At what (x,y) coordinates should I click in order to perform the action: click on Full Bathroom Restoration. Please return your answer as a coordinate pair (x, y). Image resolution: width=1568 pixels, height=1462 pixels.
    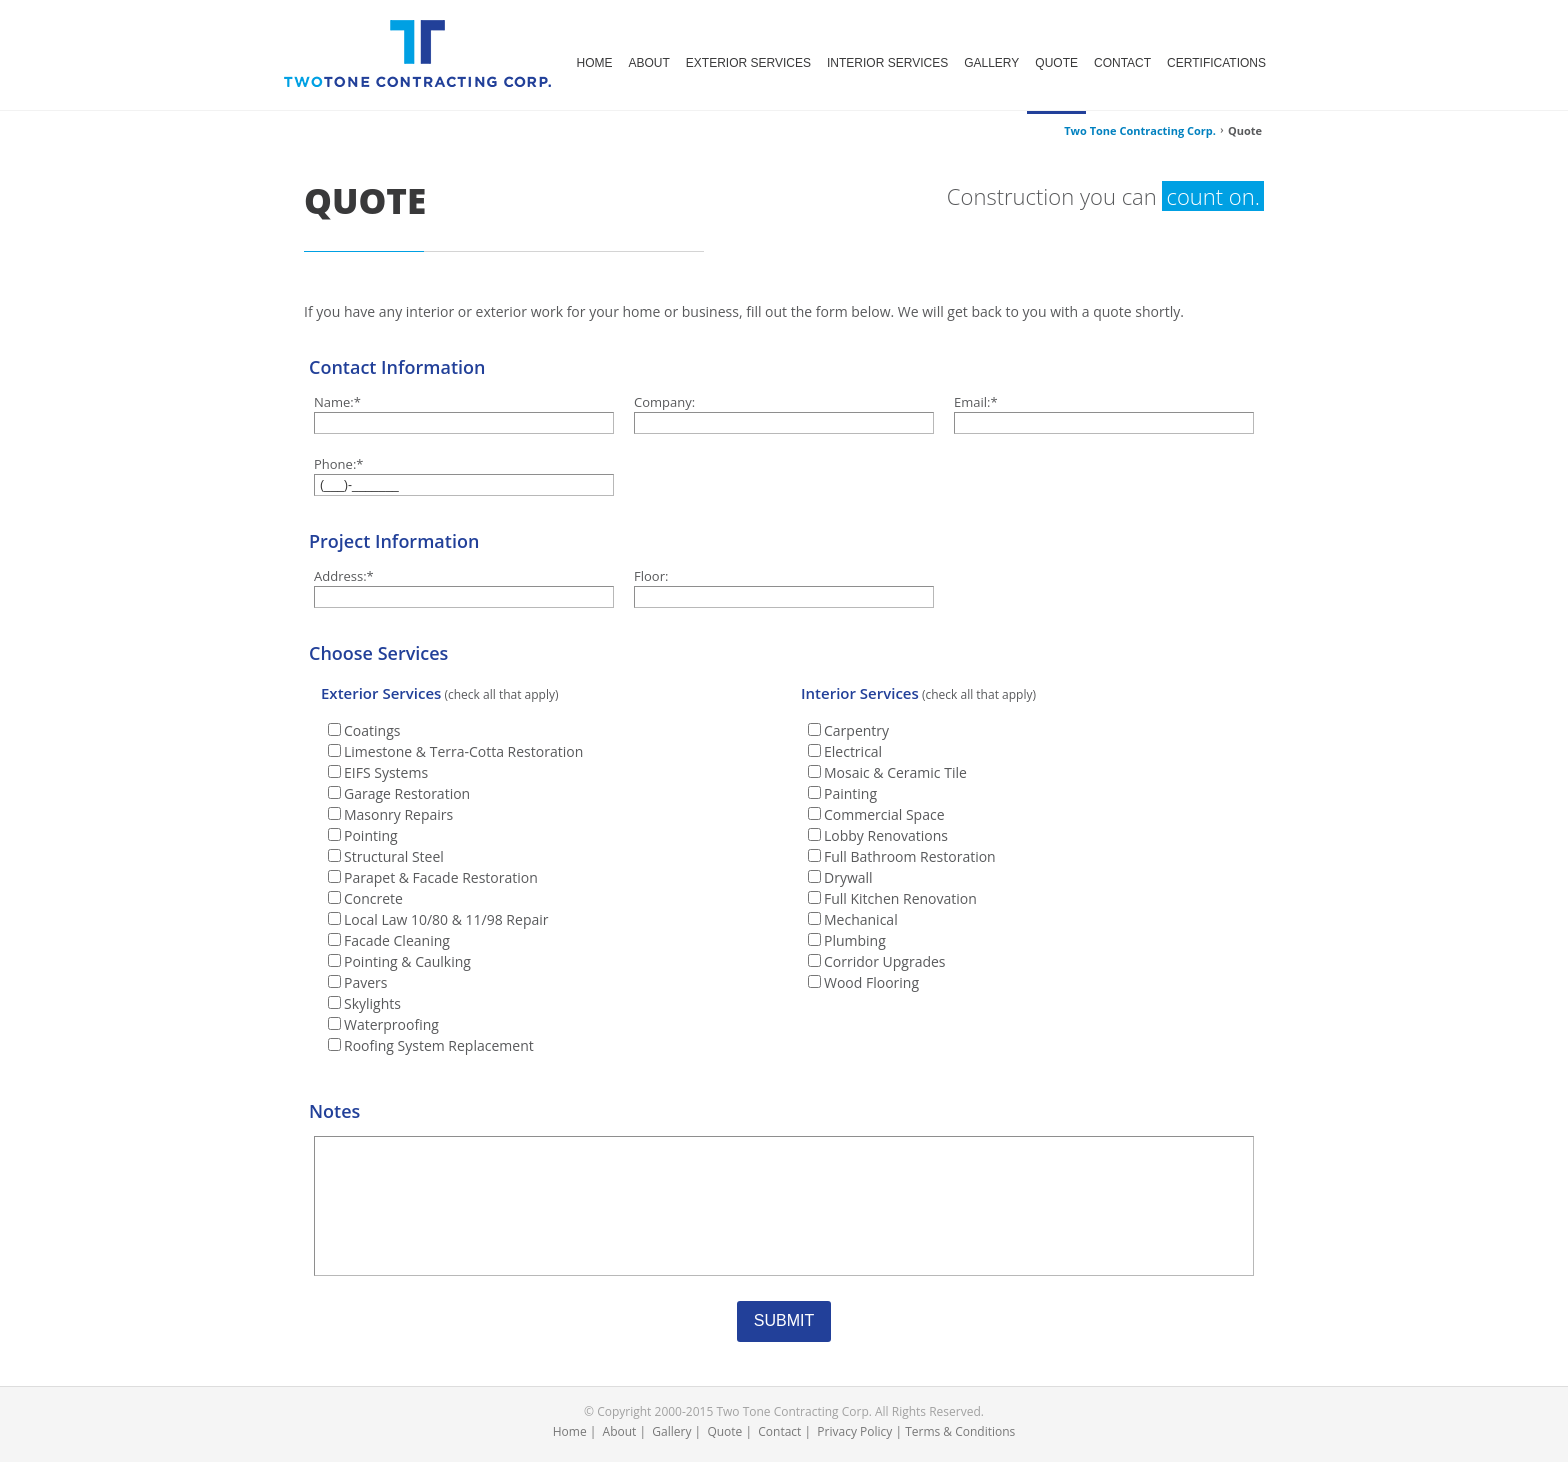
    Looking at the image, I should click on (910, 856).